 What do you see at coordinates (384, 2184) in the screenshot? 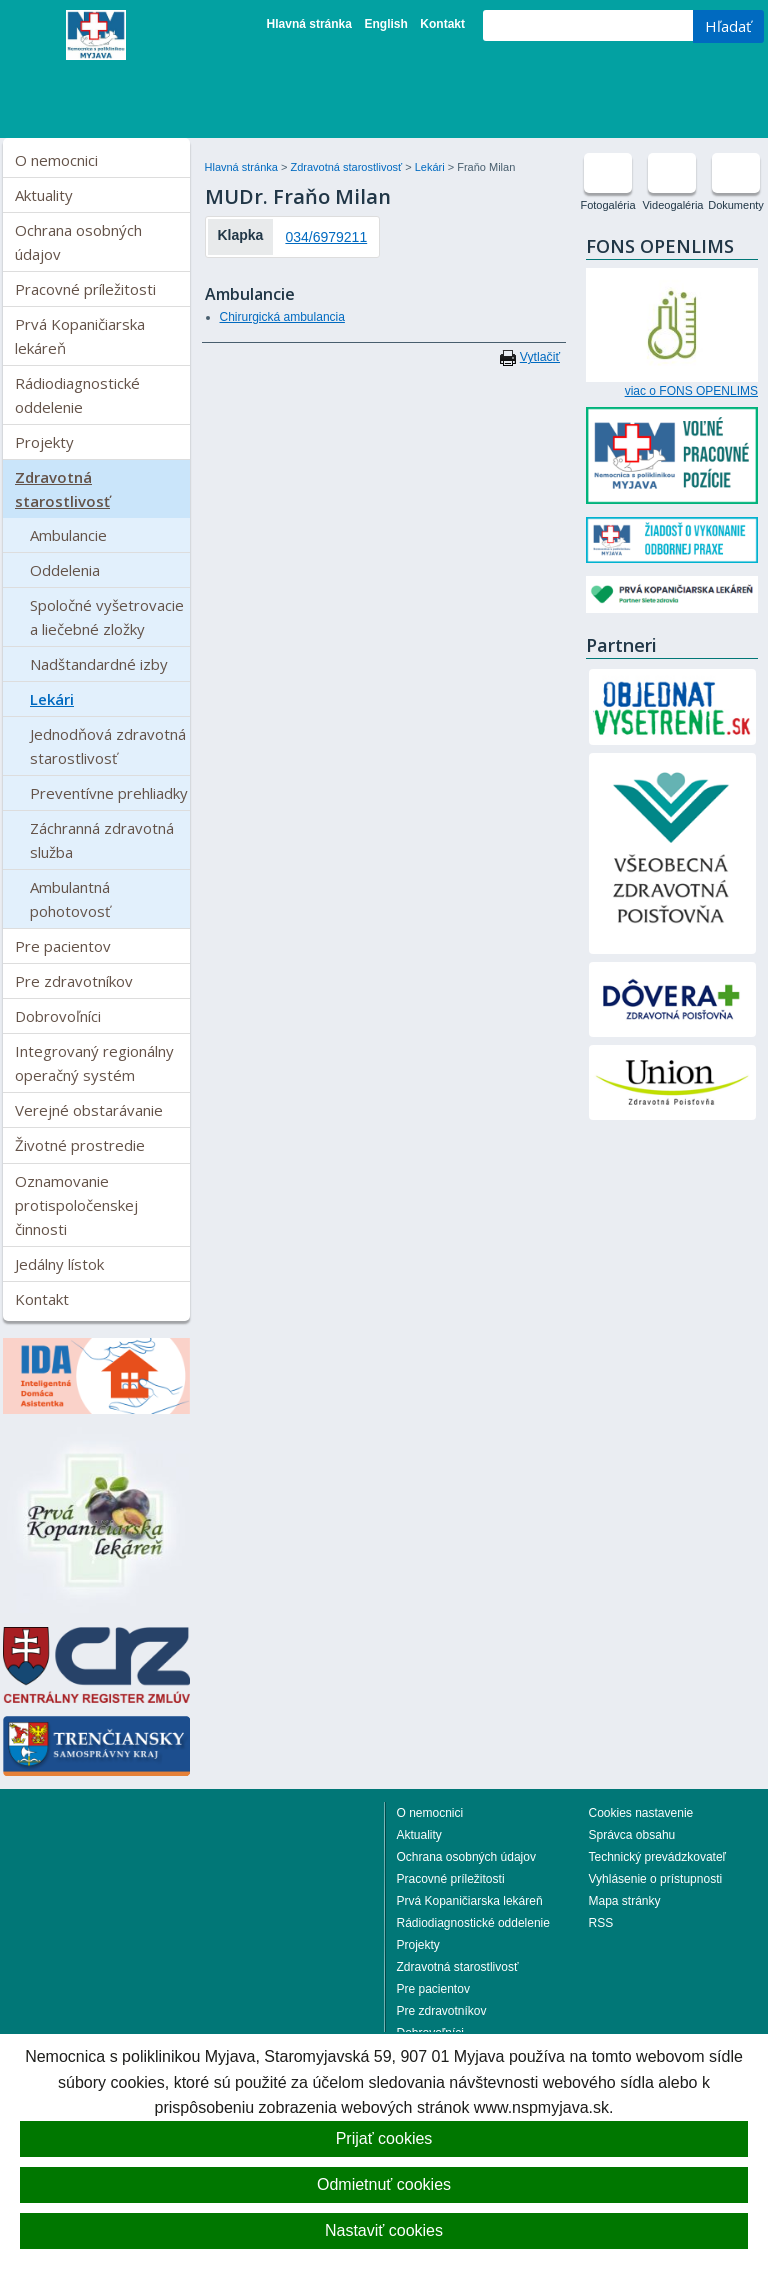
I see `Odmietnuť cookies` at bounding box center [384, 2184].